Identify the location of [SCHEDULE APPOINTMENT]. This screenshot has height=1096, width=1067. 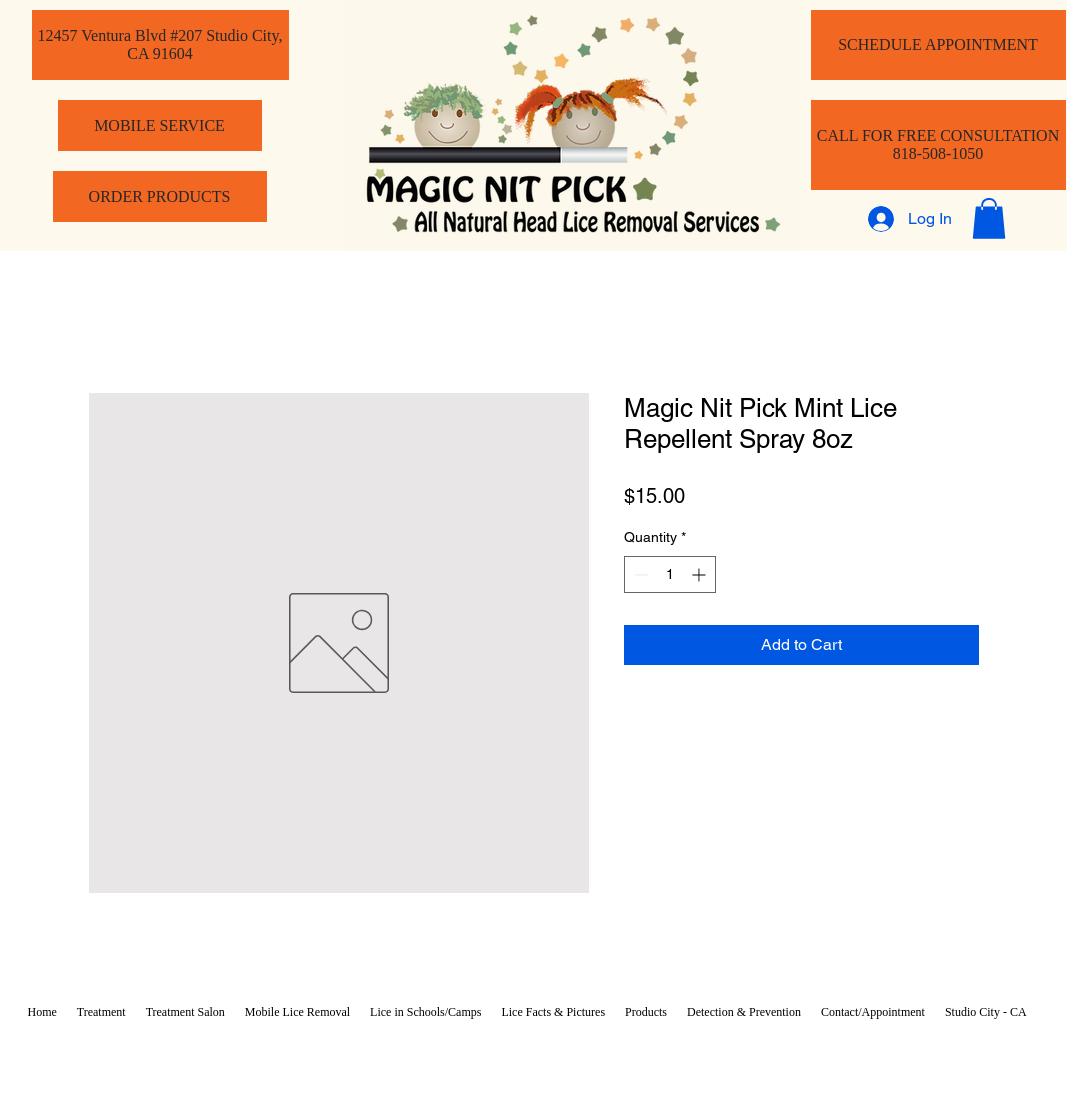
(938, 45).